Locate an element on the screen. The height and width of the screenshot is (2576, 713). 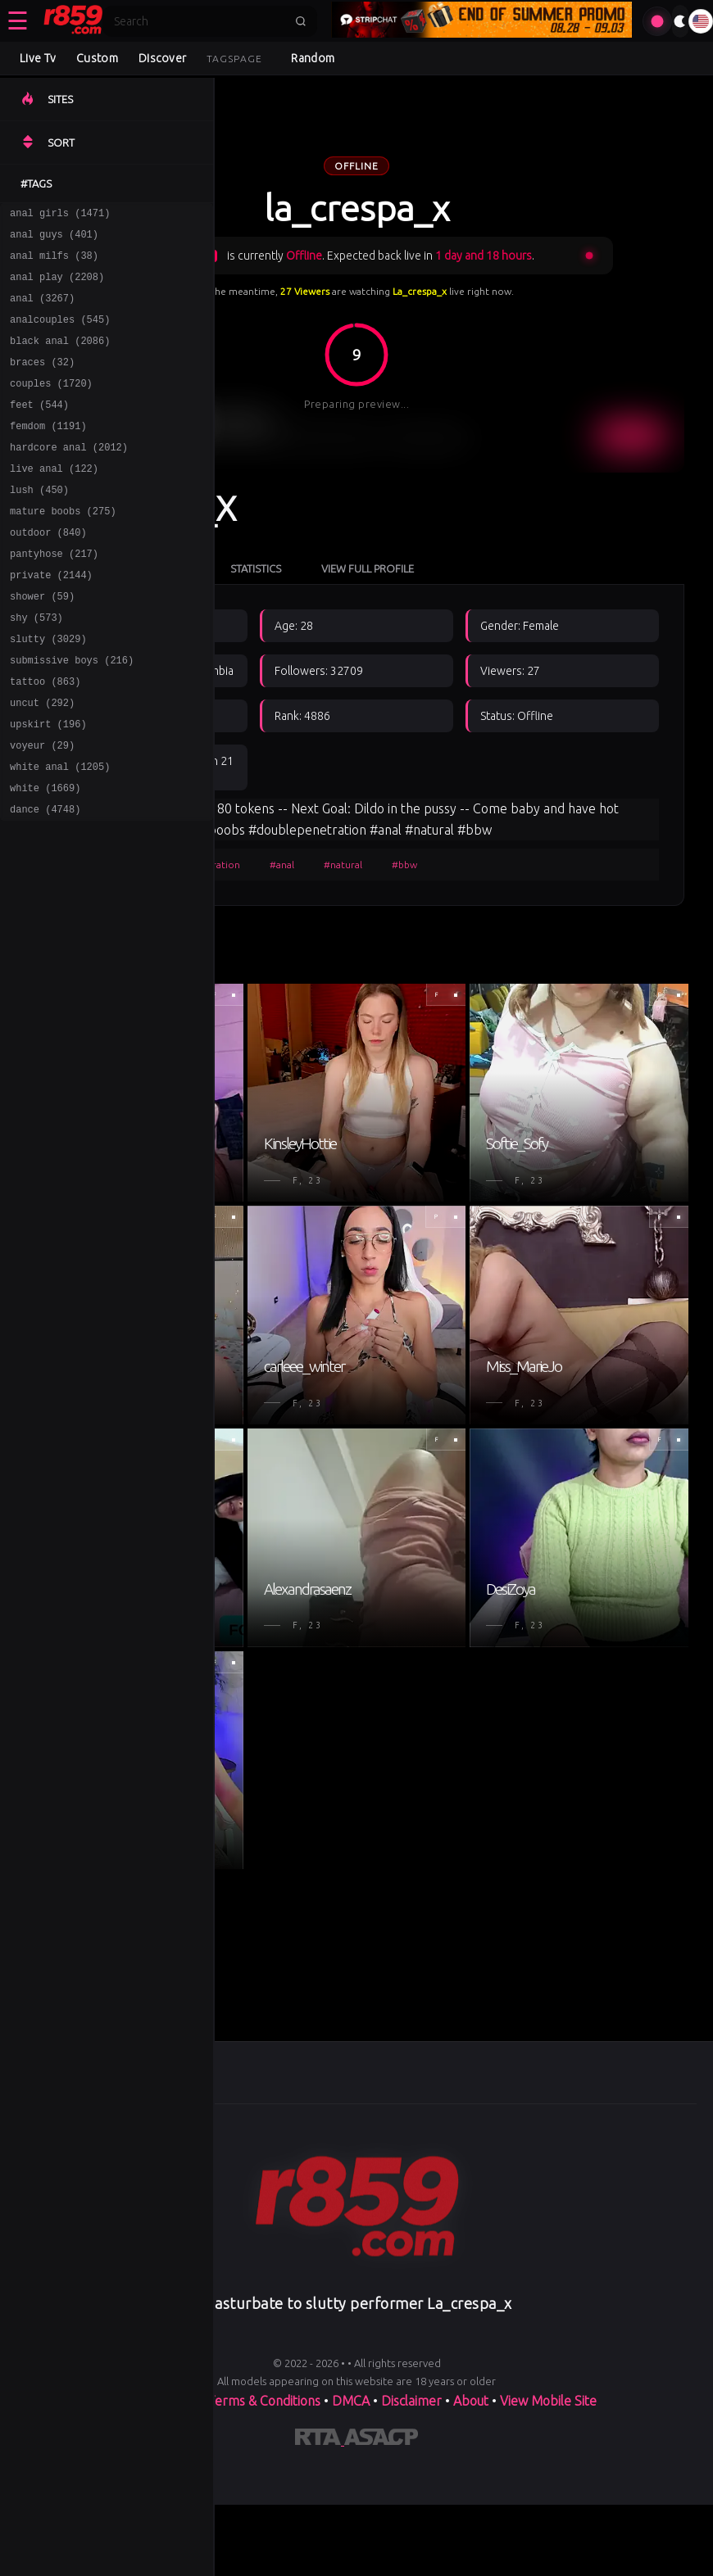
[Learn more about ASACP certification] is located at coordinates (381, 2440).